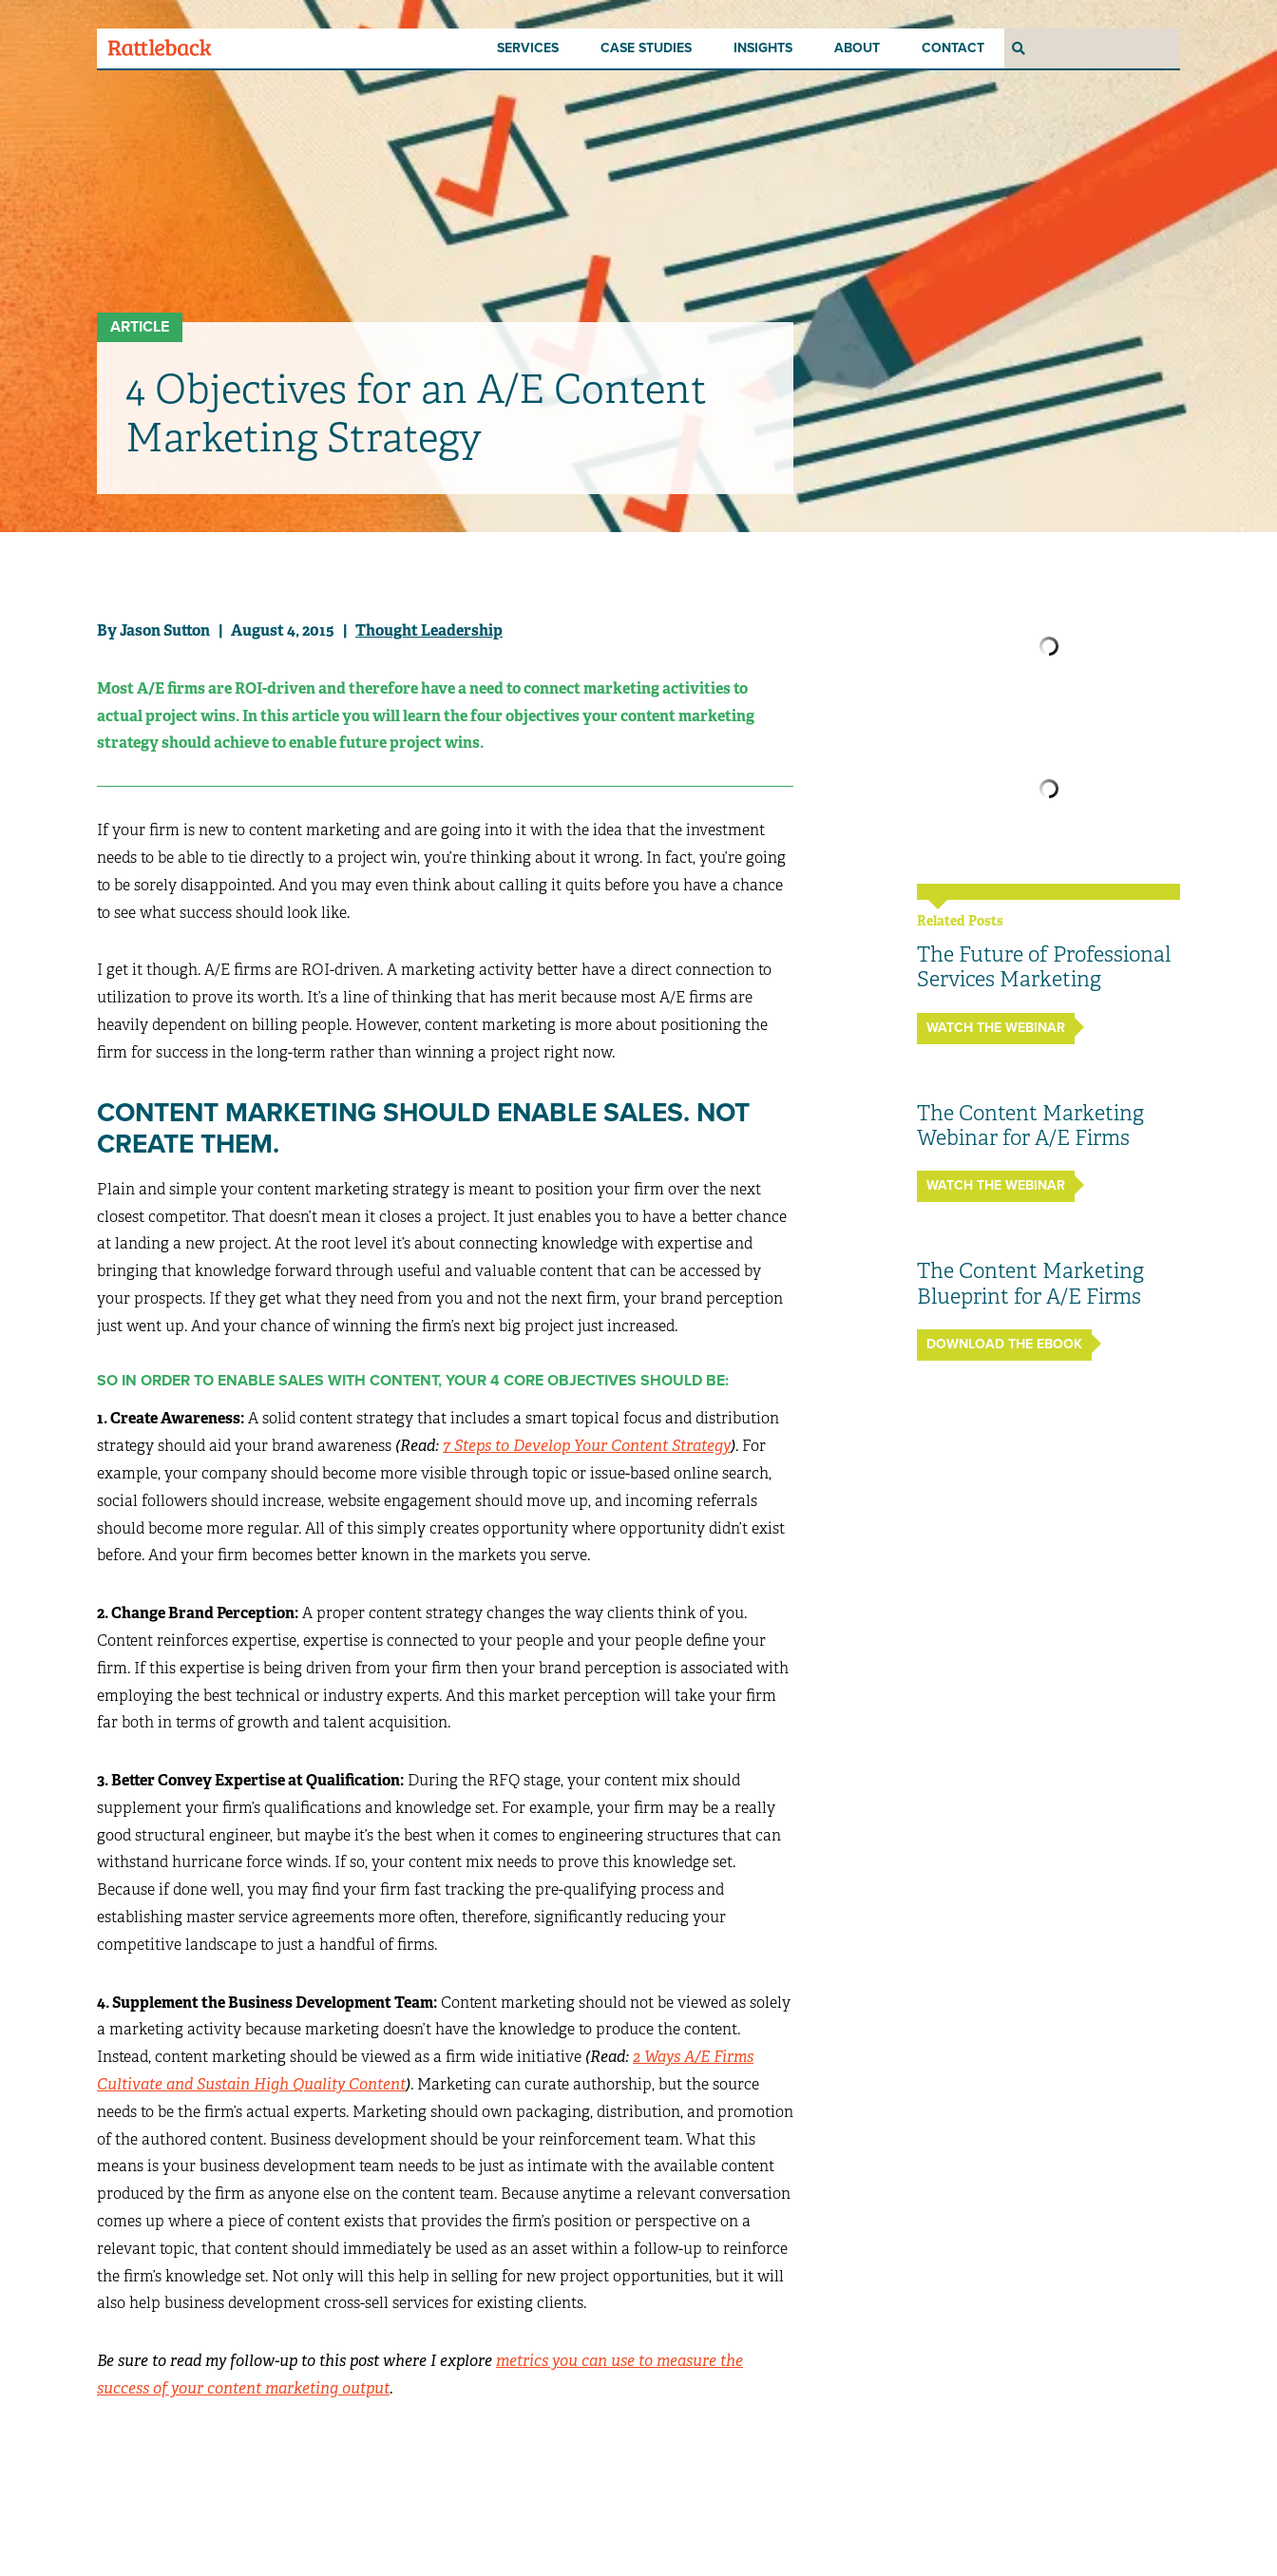 This screenshot has height=2576, width=1277. Describe the element at coordinates (857, 48) in the screenshot. I see `About` at that location.